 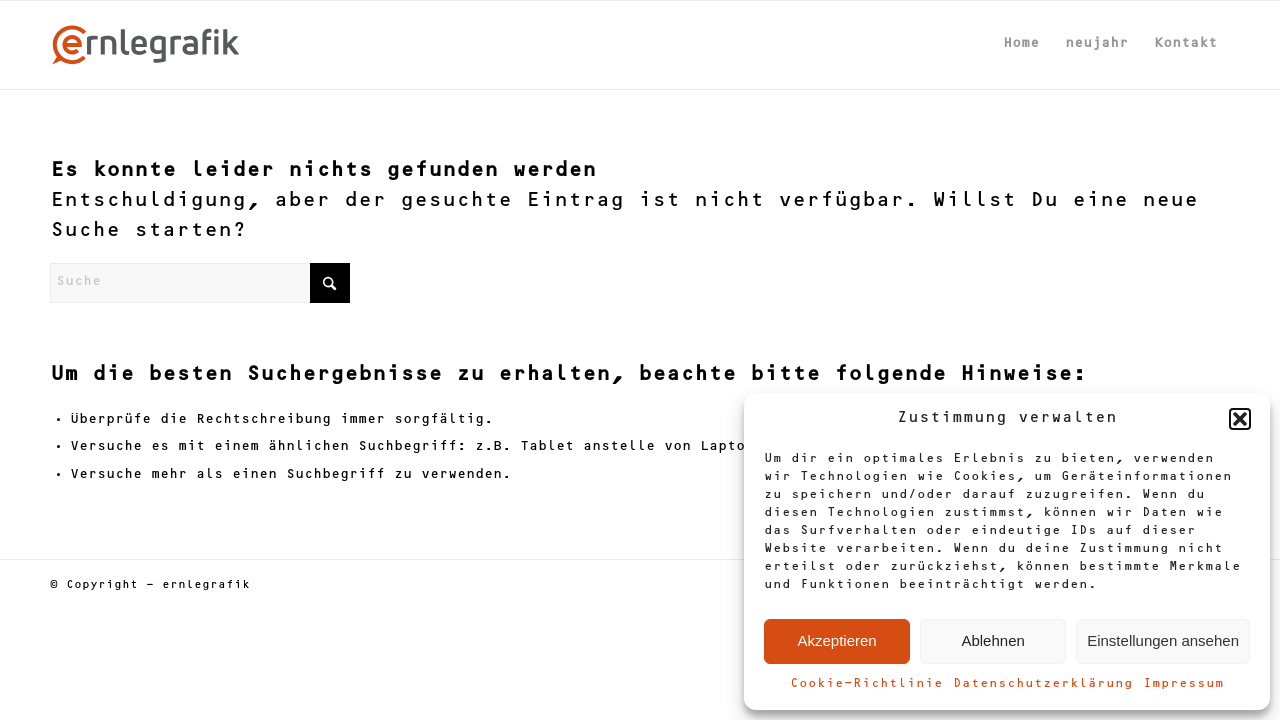 I want to click on Datenschutzerklärung, so click(x=1043, y=684).